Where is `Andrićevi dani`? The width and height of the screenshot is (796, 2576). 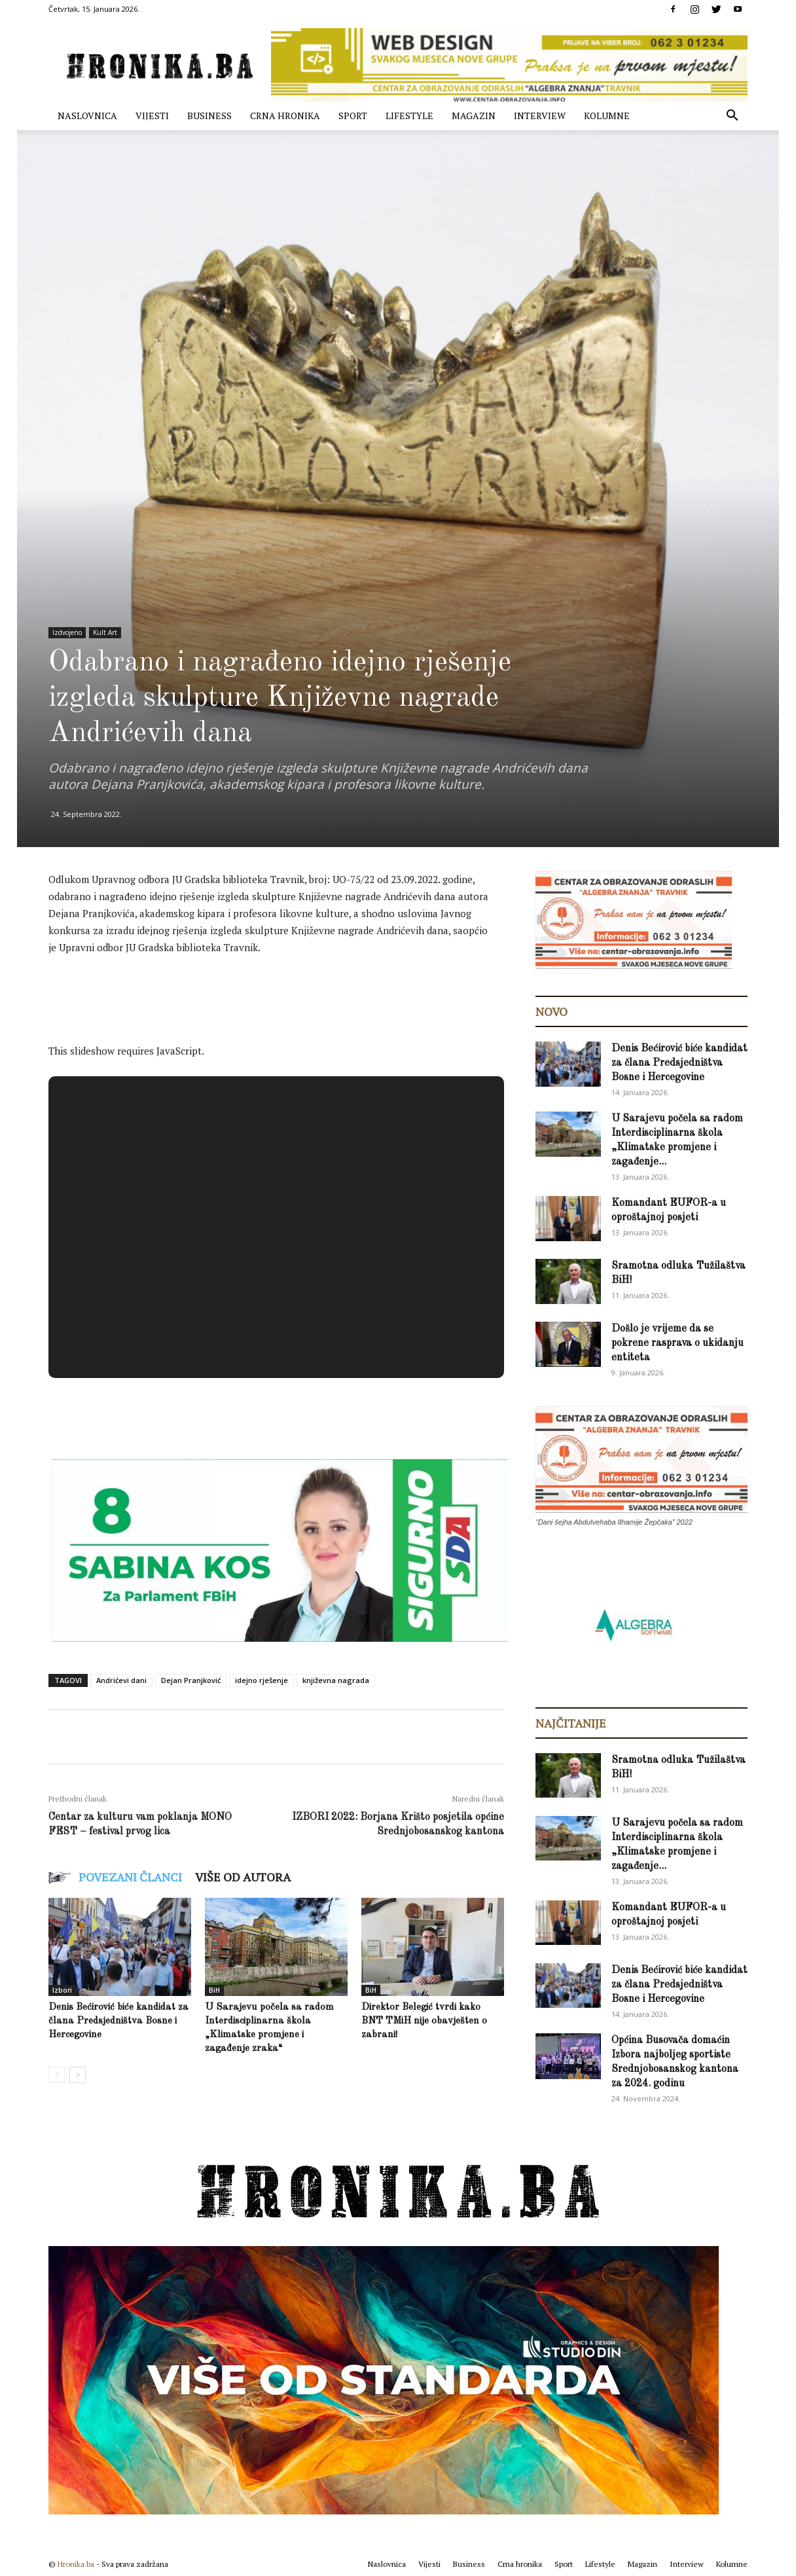 Andrićevi dani is located at coordinates (121, 1680).